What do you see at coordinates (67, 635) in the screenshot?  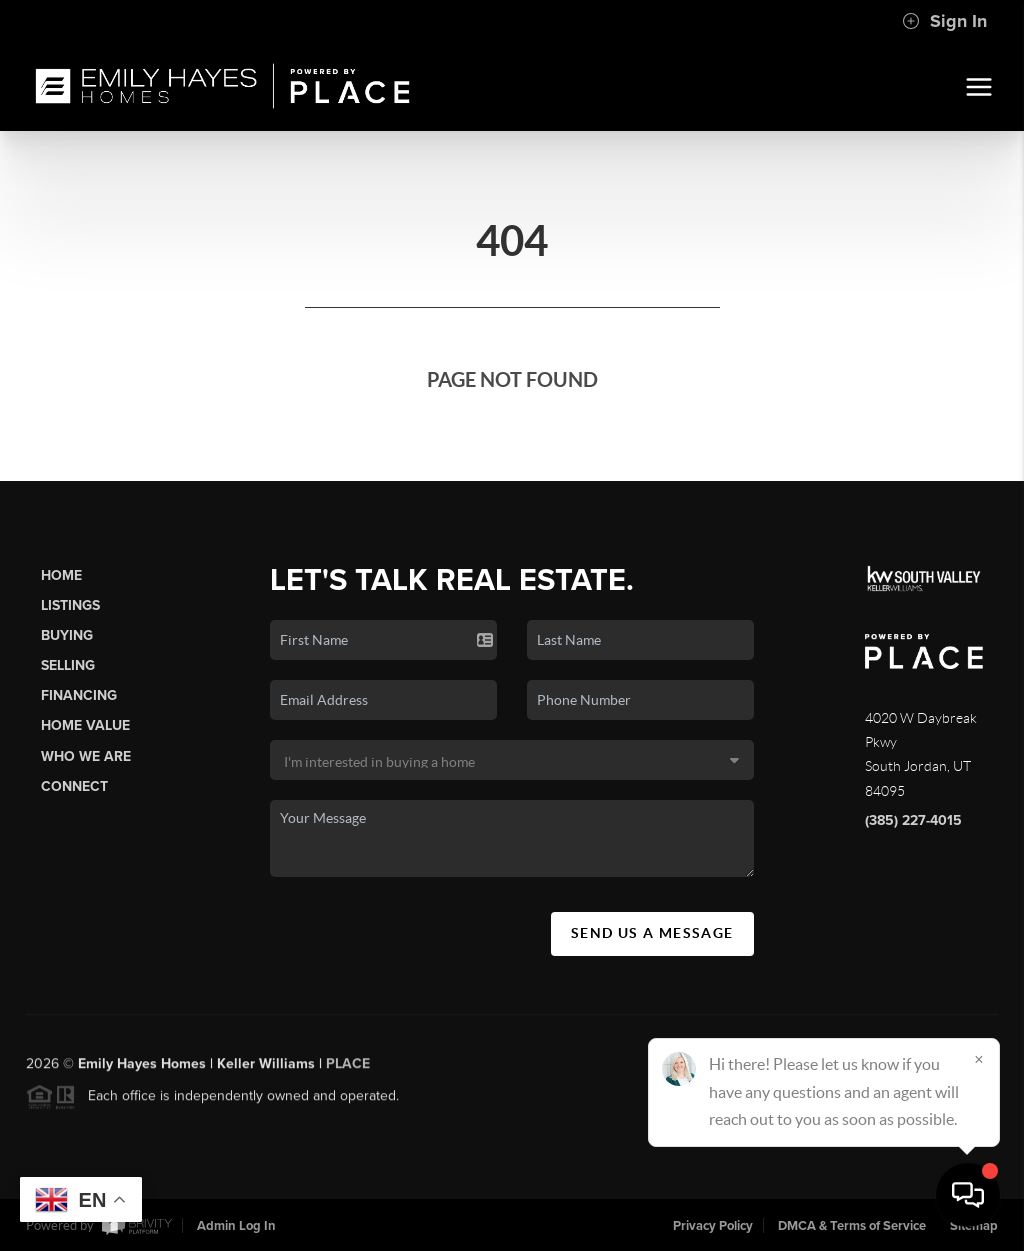 I see `Buying` at bounding box center [67, 635].